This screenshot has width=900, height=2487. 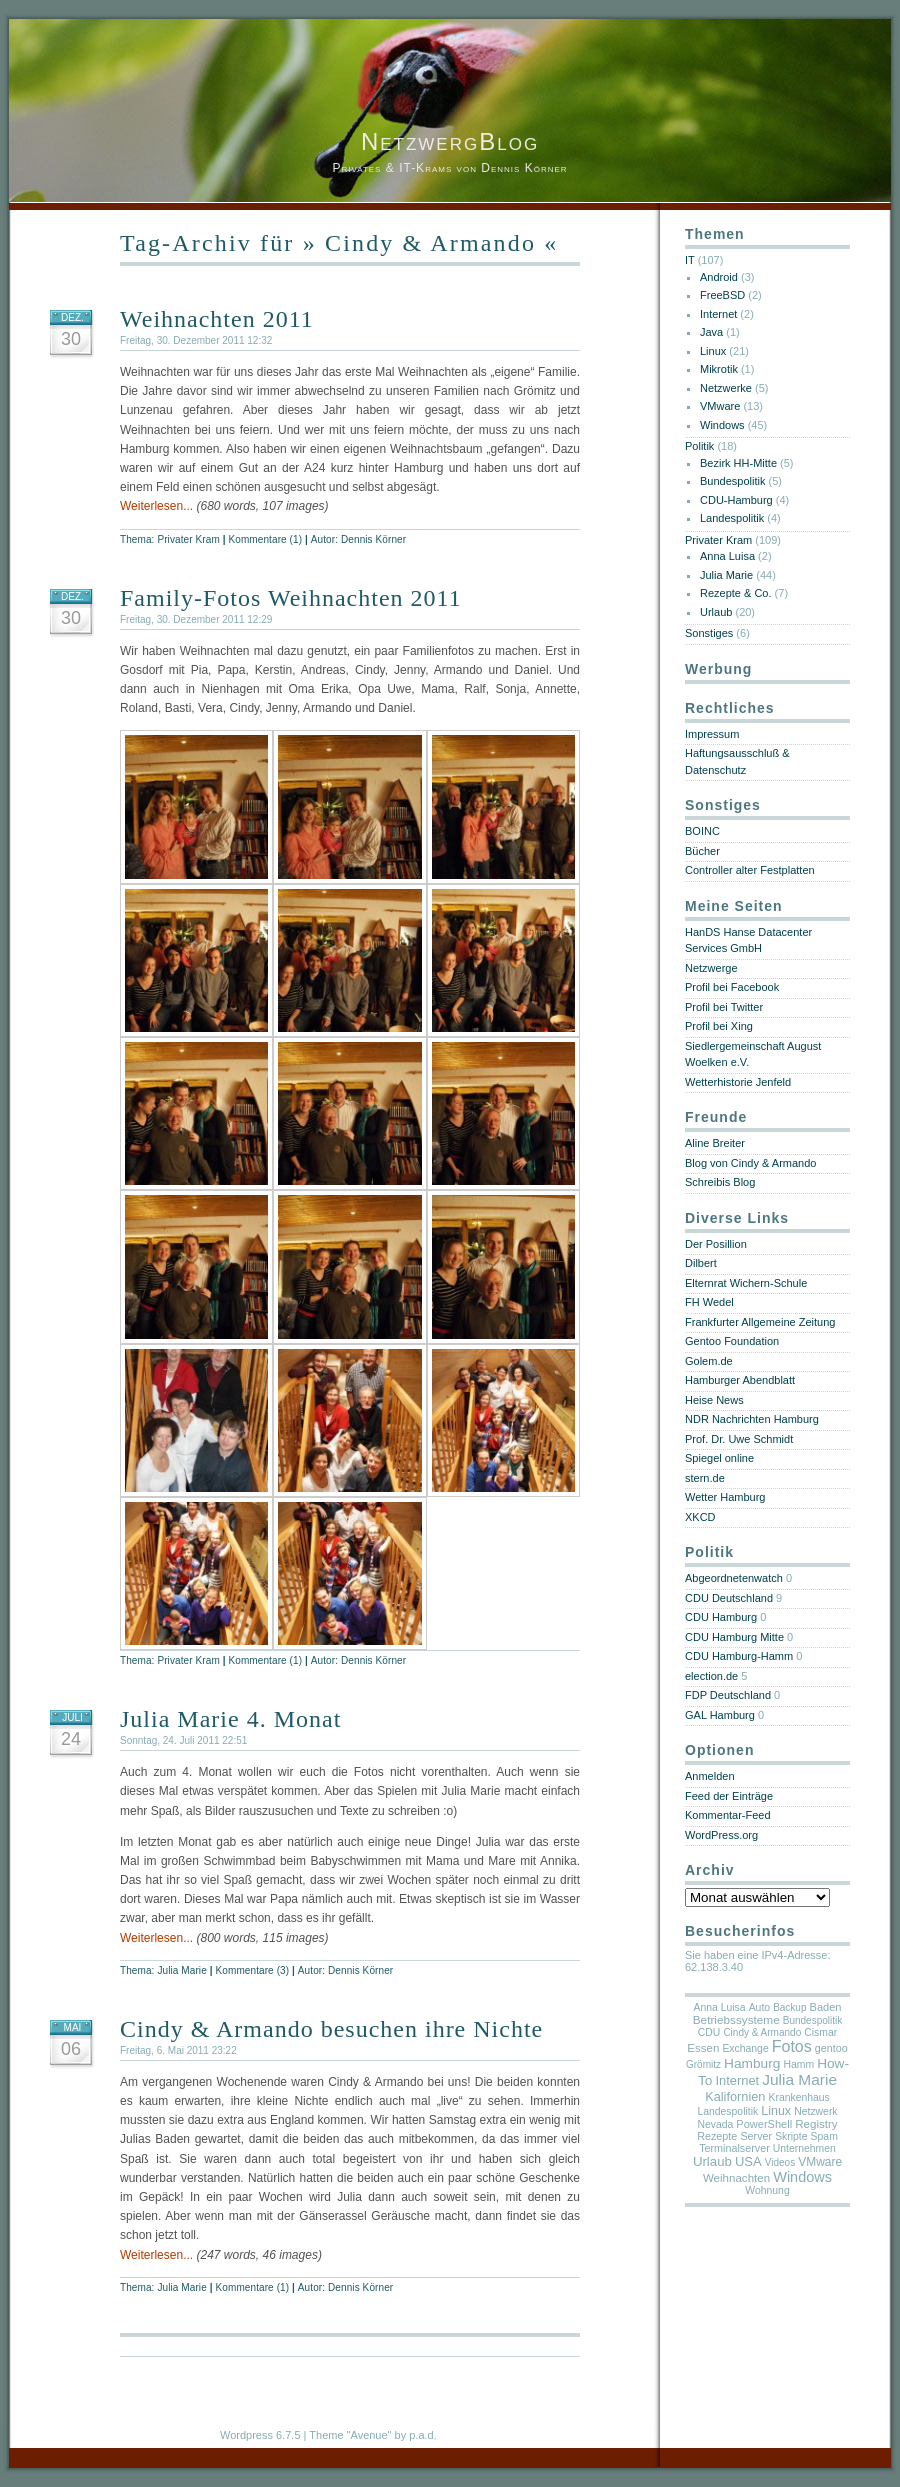 I want to click on Anmelden, so click(x=710, y=1776).